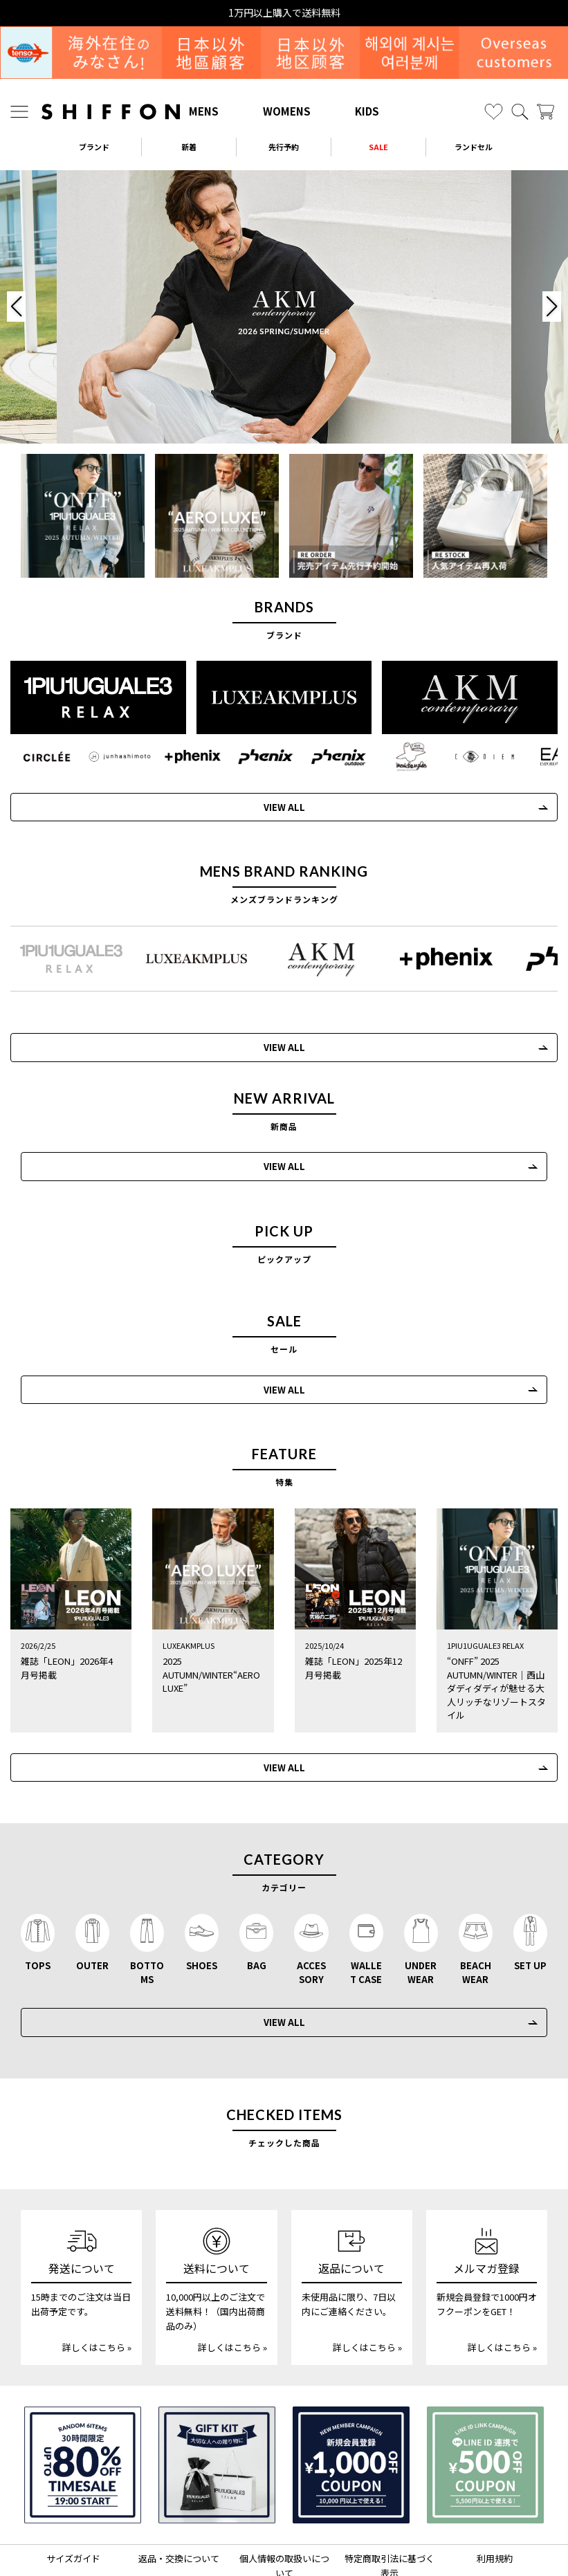 Image resolution: width=568 pixels, height=2576 pixels. What do you see at coordinates (545, 112) in the screenshot?
I see `[カート]` at bounding box center [545, 112].